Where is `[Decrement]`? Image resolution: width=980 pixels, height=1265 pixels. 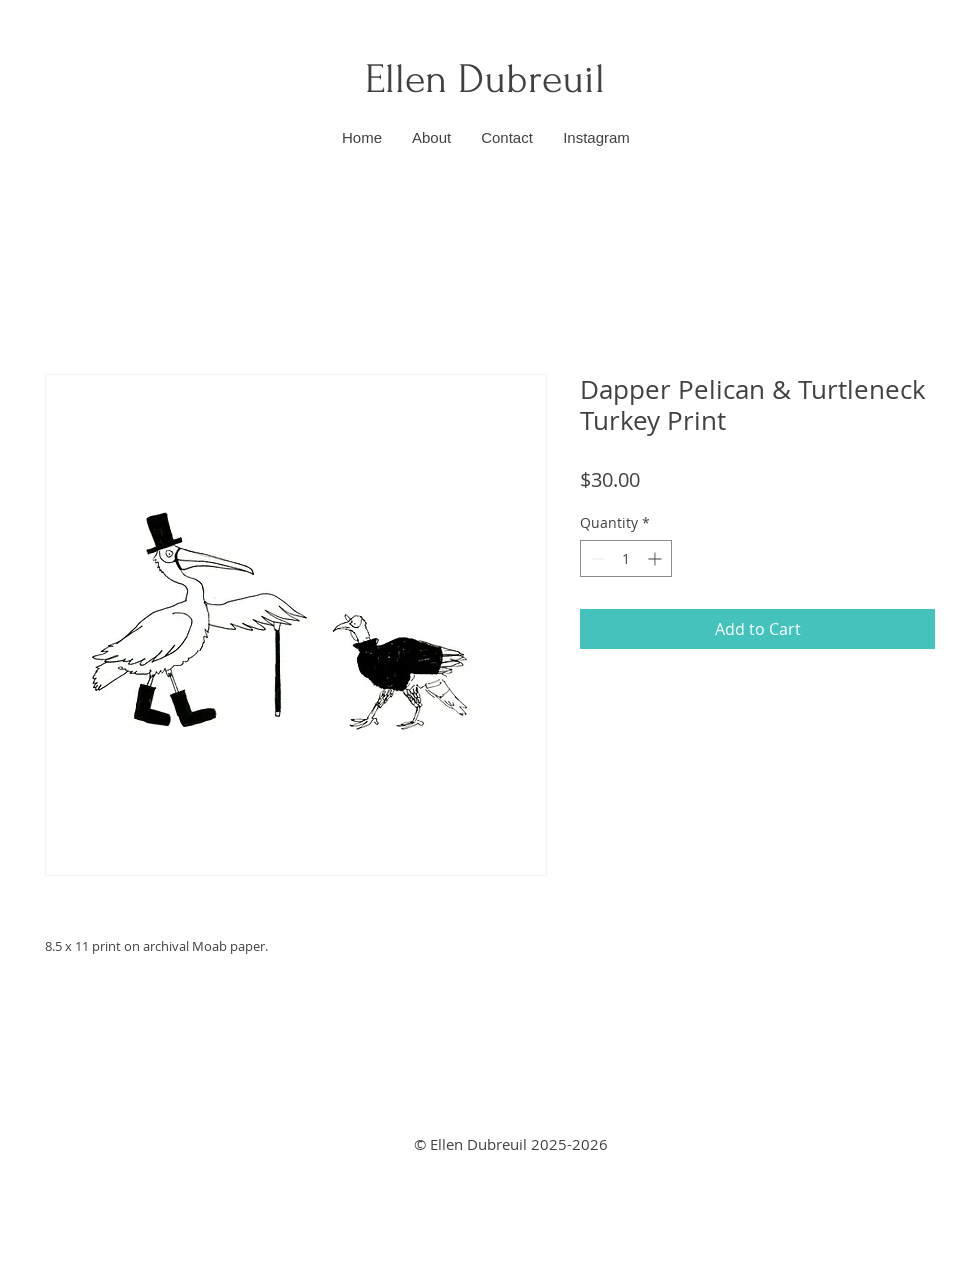
[Decrement] is located at coordinates (595, 558).